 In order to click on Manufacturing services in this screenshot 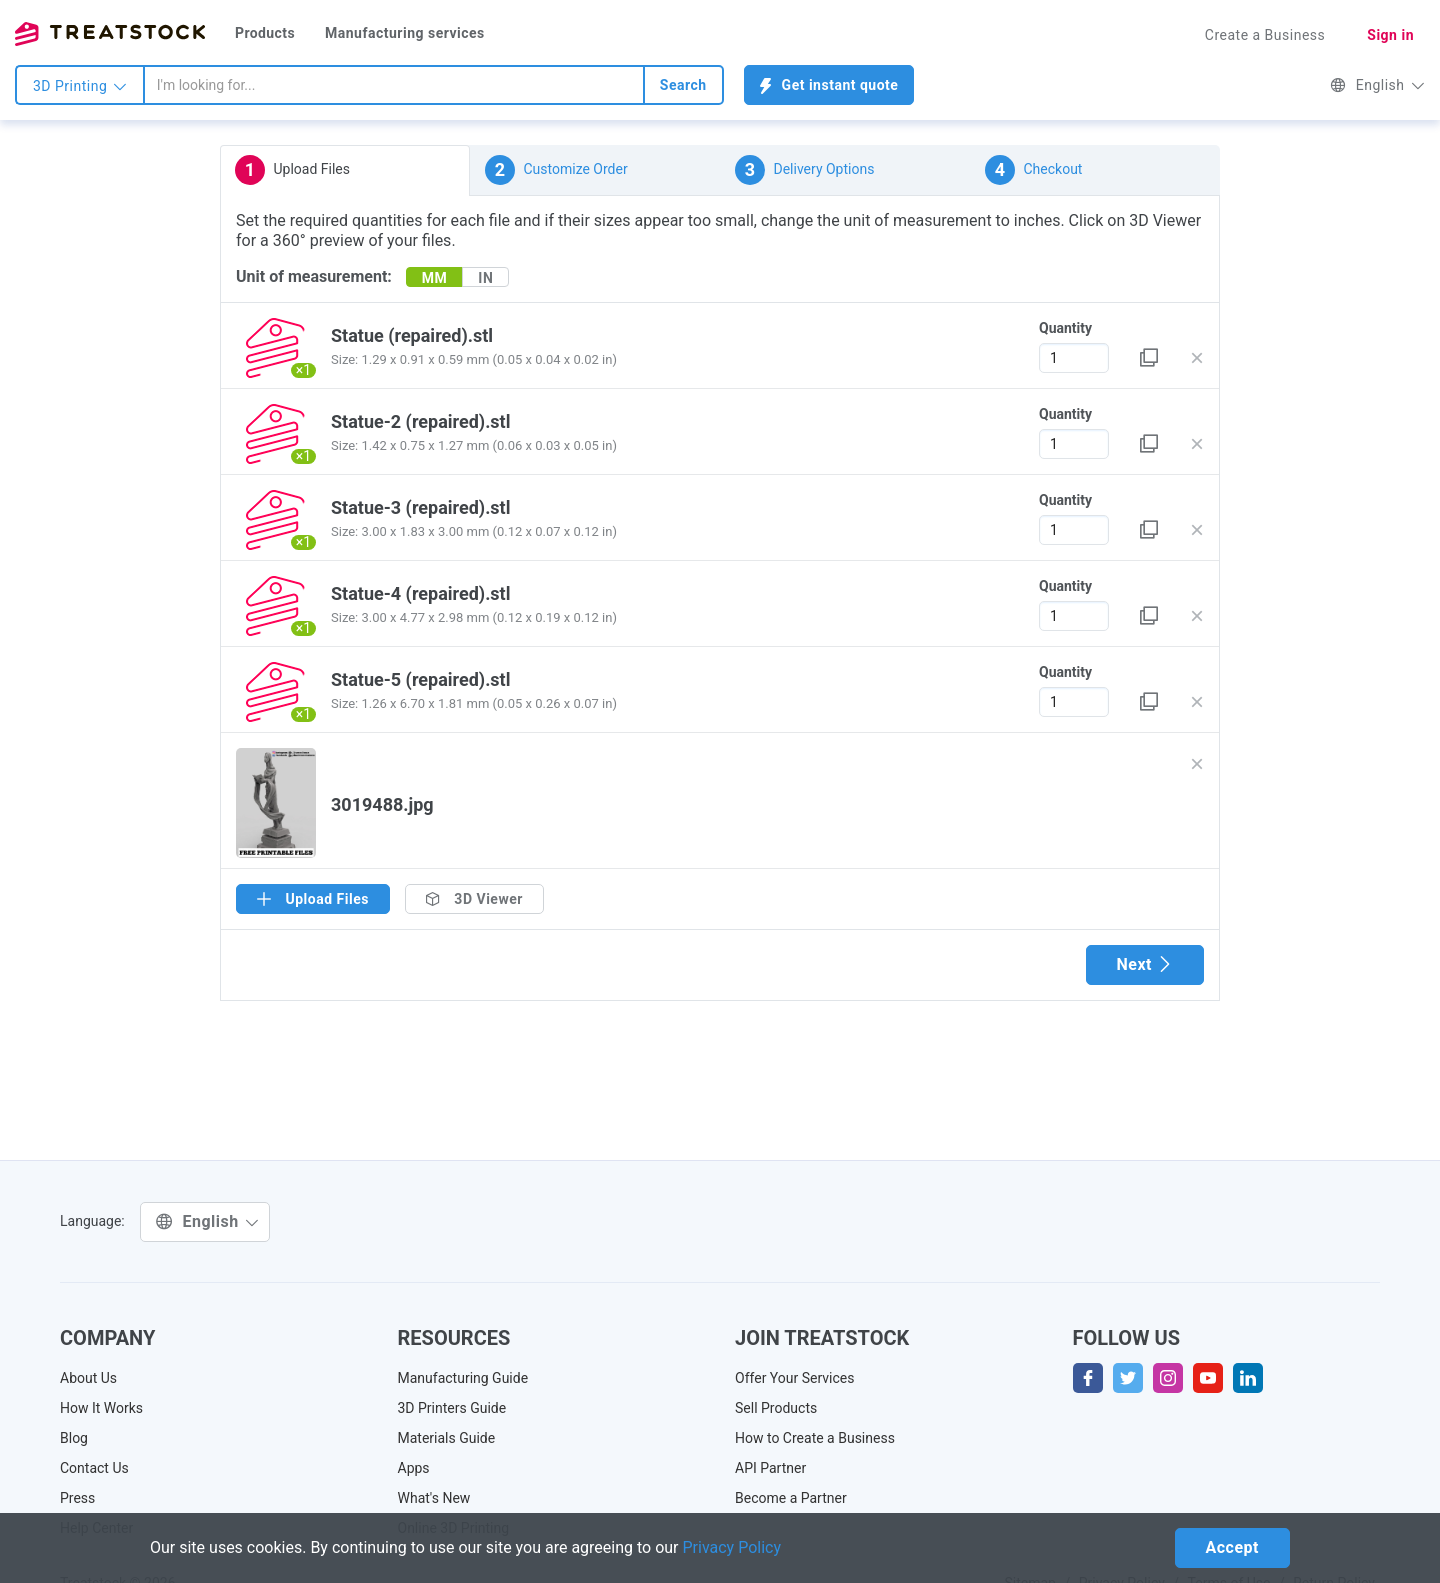, I will do `click(405, 33)`.